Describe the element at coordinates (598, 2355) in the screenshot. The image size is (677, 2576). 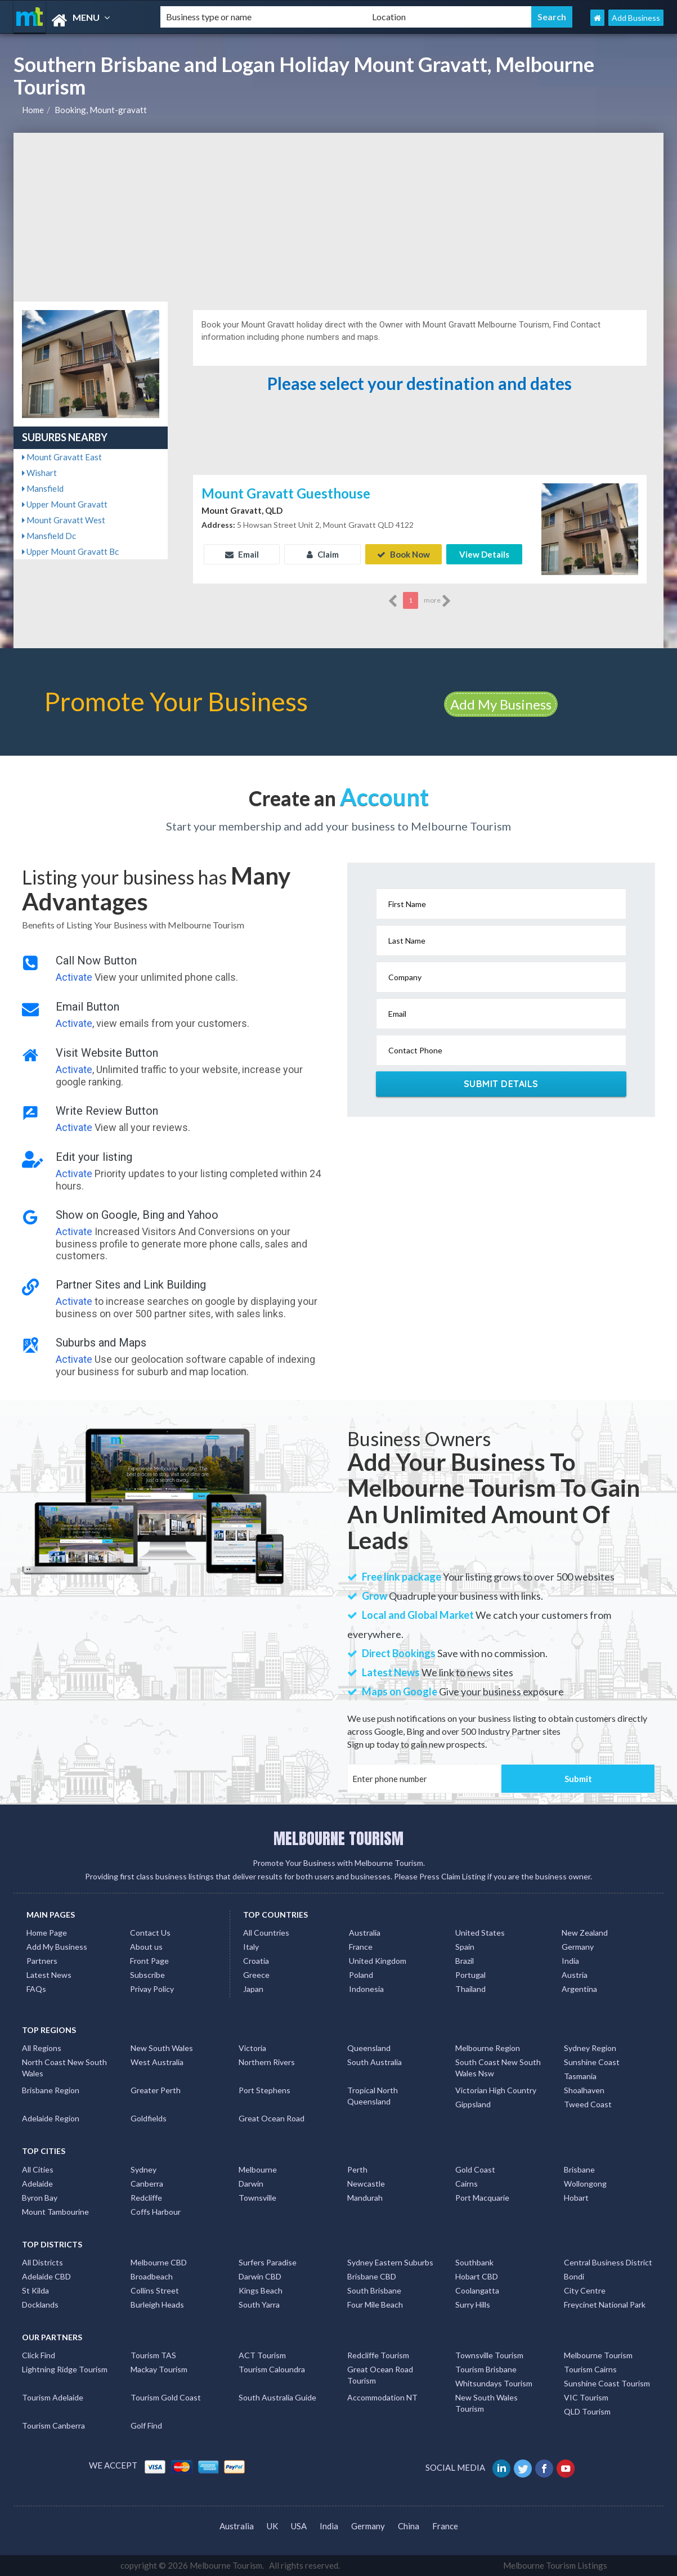
I see `Melbourne Tourism` at that location.